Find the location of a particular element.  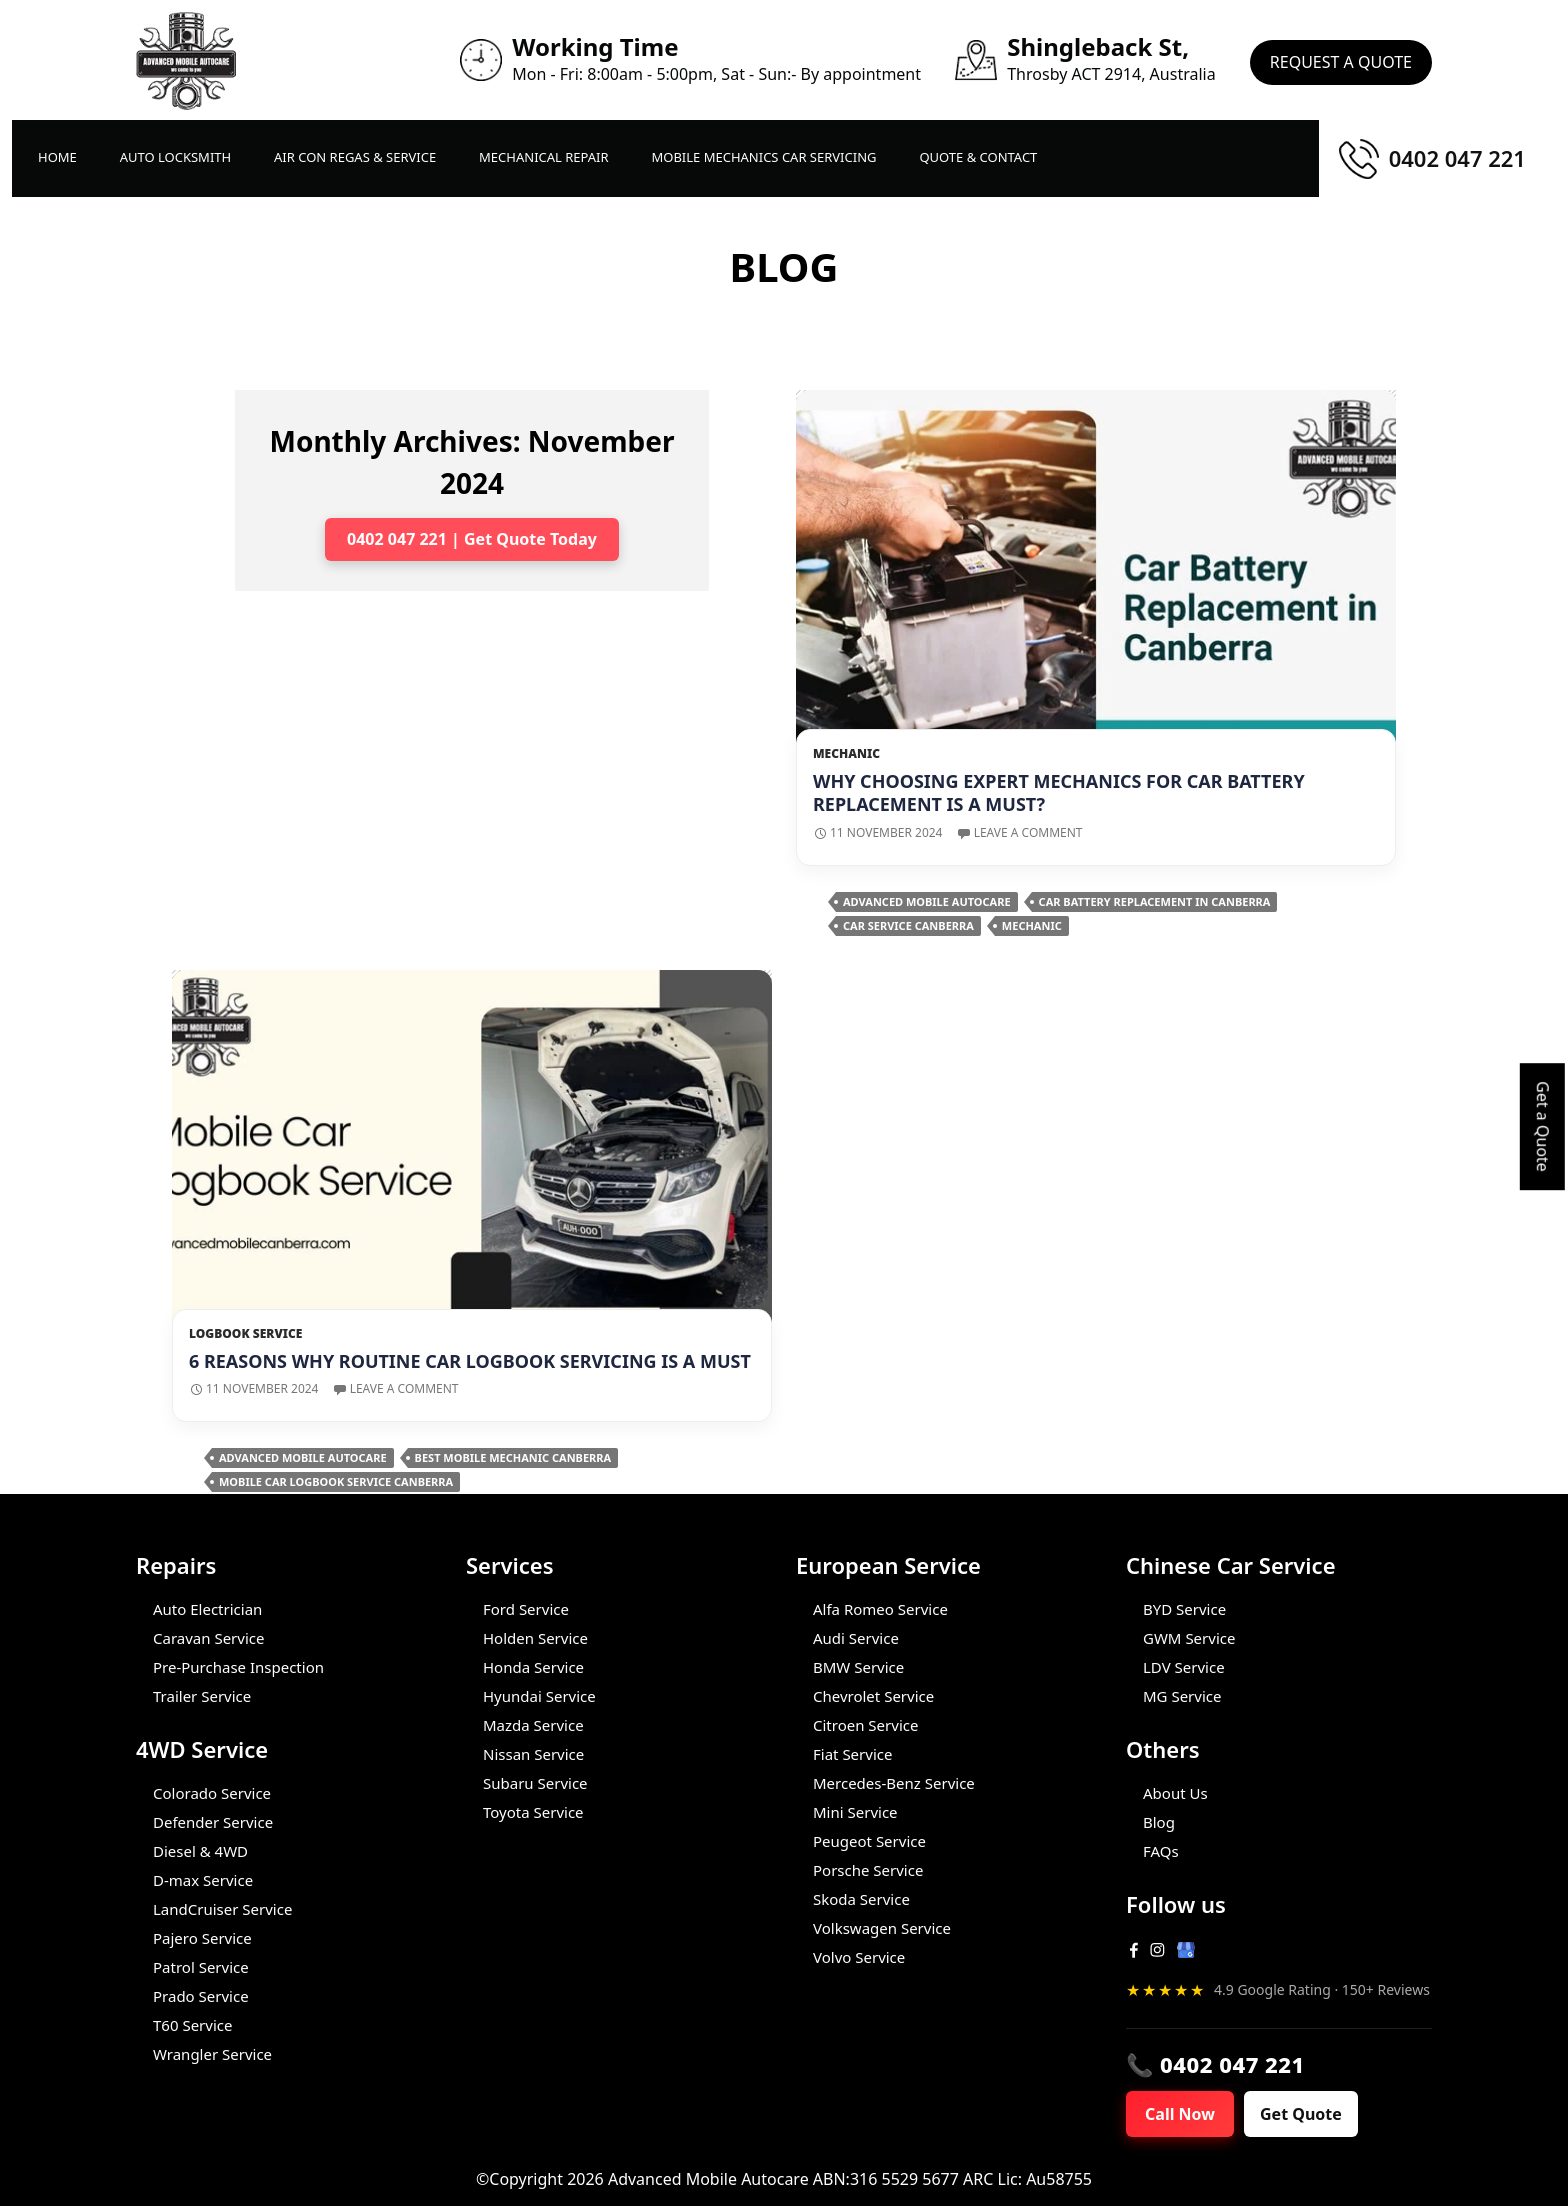

FAQs is located at coordinates (1161, 1851).